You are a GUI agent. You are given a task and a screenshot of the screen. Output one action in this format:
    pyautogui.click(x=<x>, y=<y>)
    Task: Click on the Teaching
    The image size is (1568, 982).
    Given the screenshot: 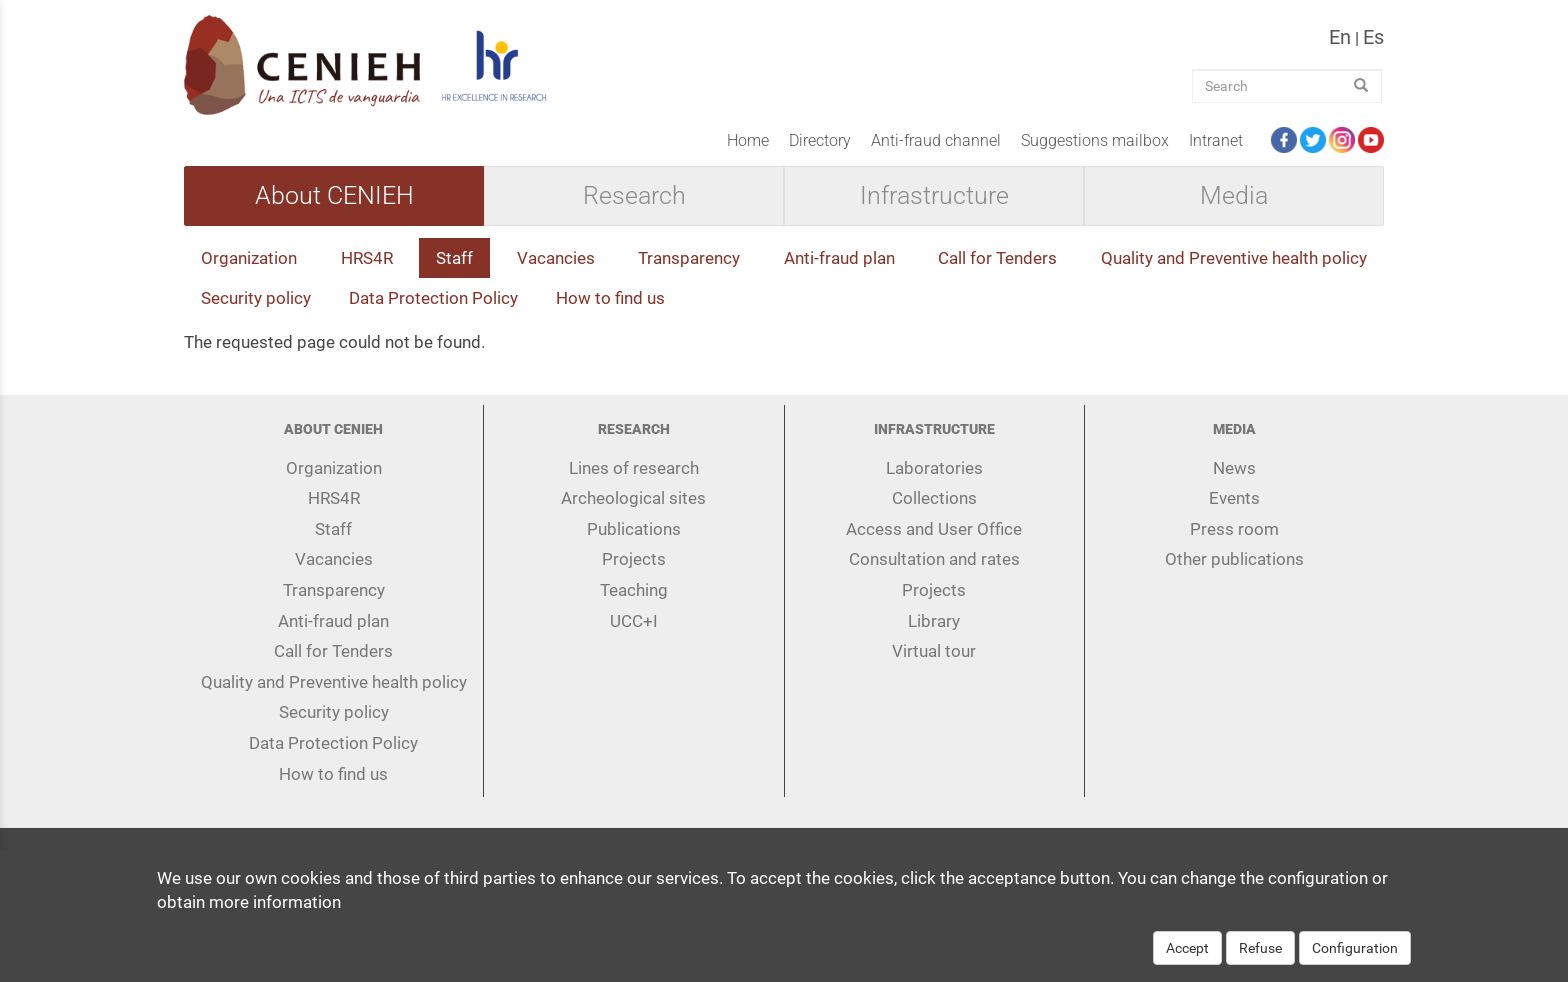 What is the action you would take?
    pyautogui.click(x=634, y=590)
    